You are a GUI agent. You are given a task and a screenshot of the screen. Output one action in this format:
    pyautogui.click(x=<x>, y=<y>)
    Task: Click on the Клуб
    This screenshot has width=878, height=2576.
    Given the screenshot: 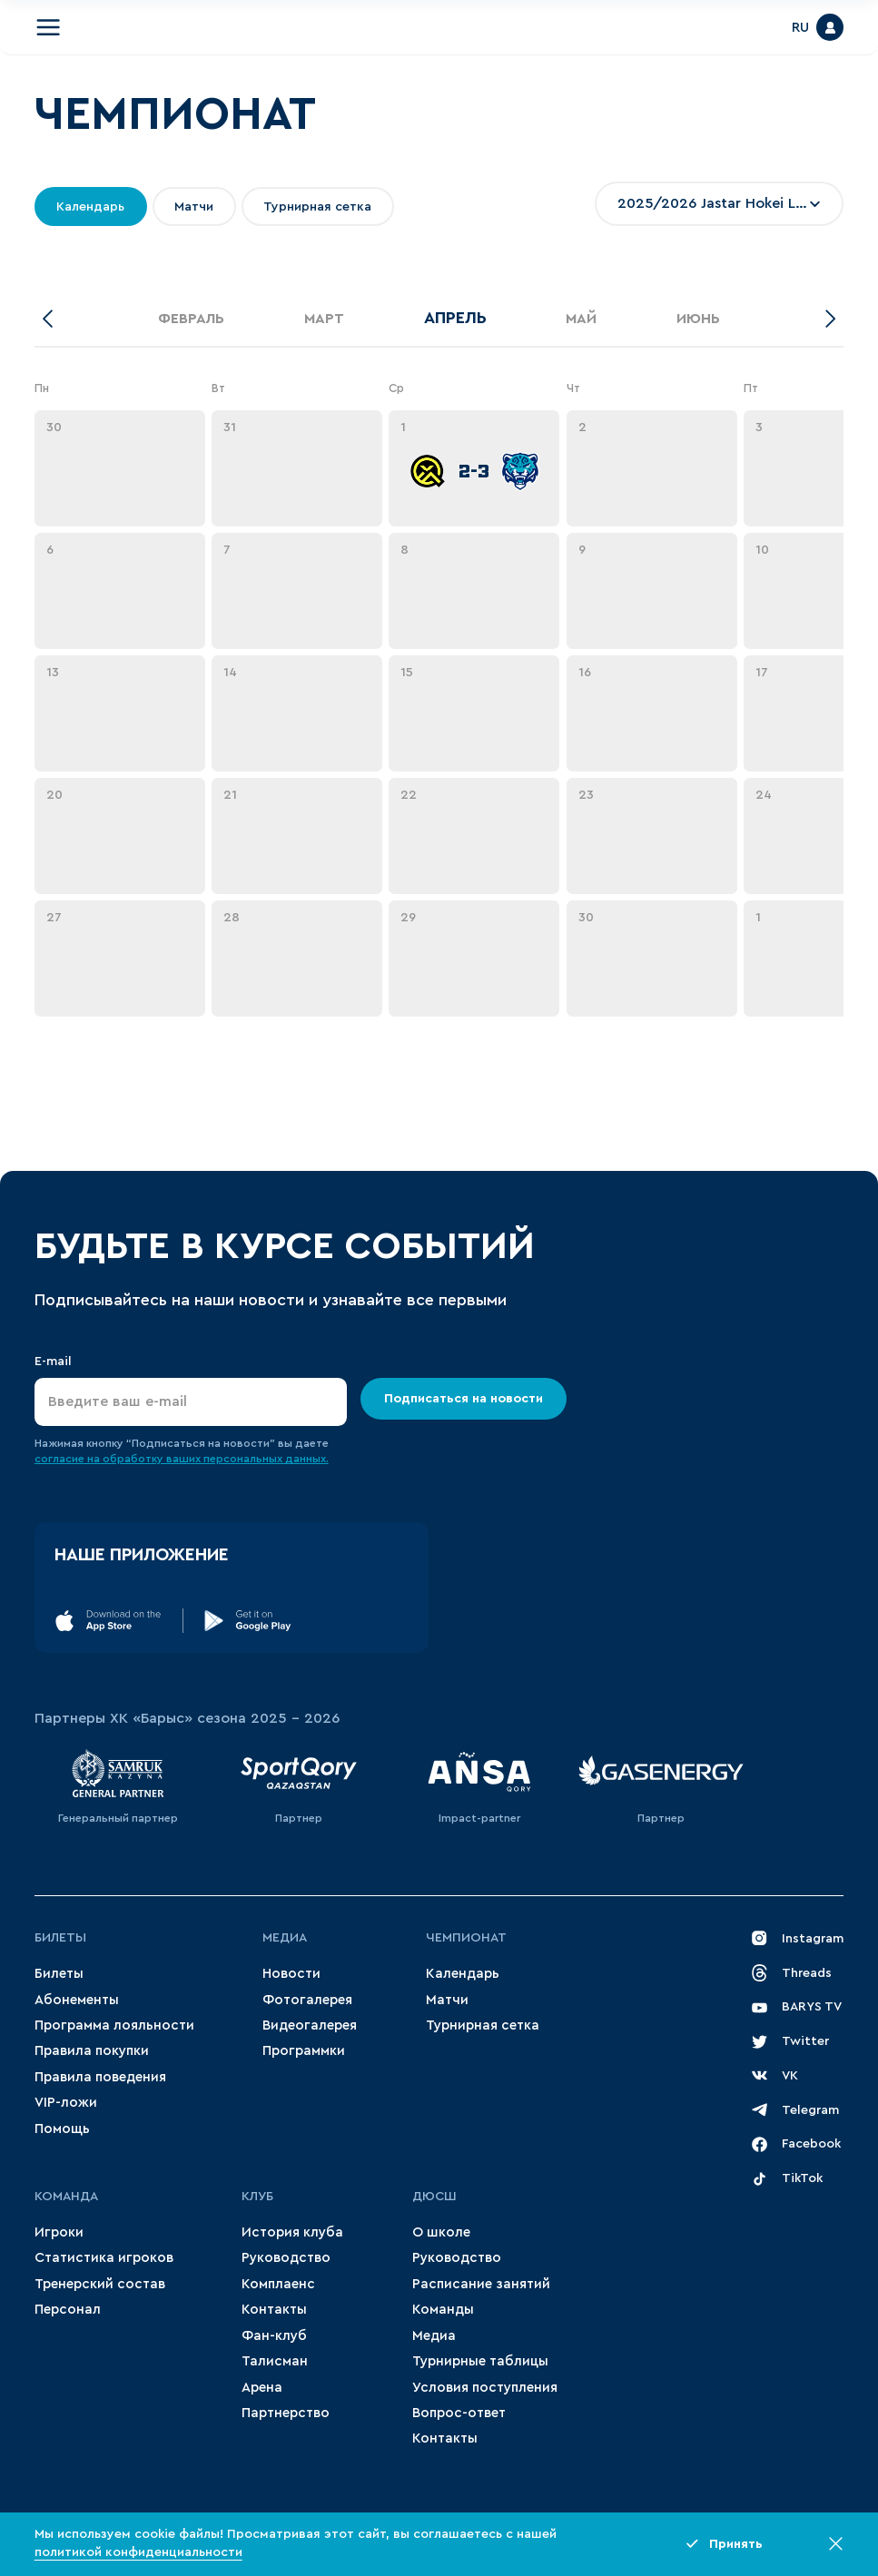 What is the action you would take?
    pyautogui.click(x=257, y=2196)
    